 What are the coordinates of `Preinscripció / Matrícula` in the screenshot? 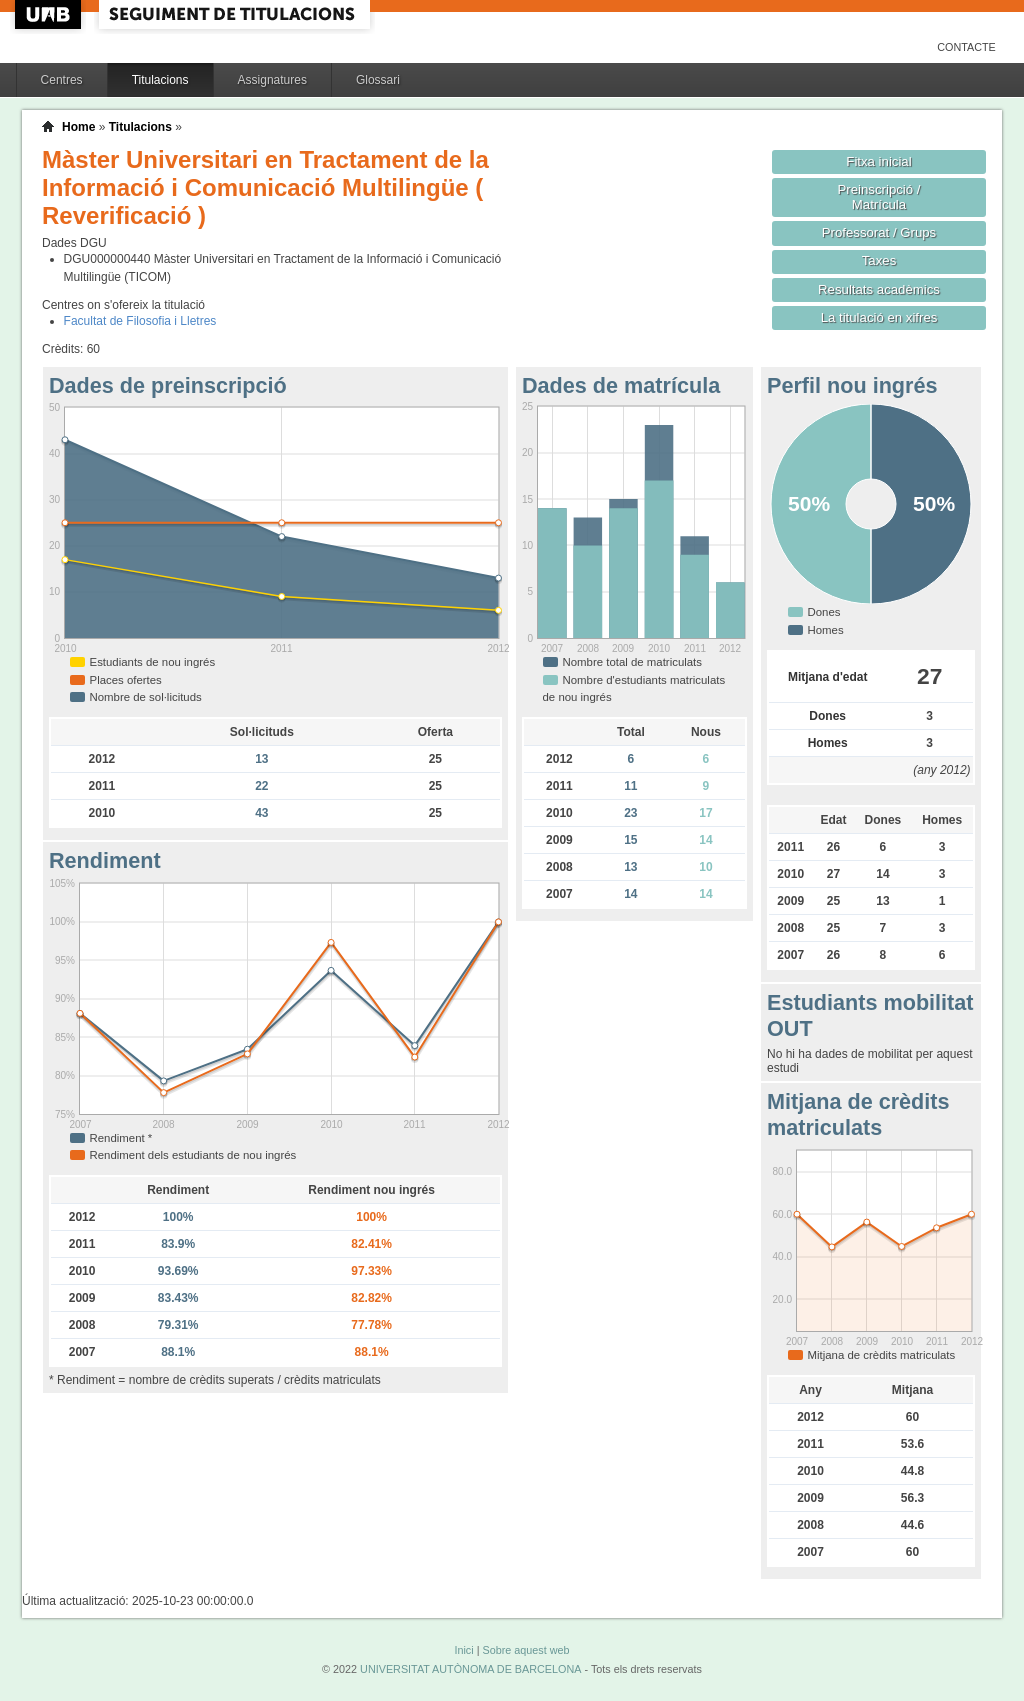 It's located at (879, 197).